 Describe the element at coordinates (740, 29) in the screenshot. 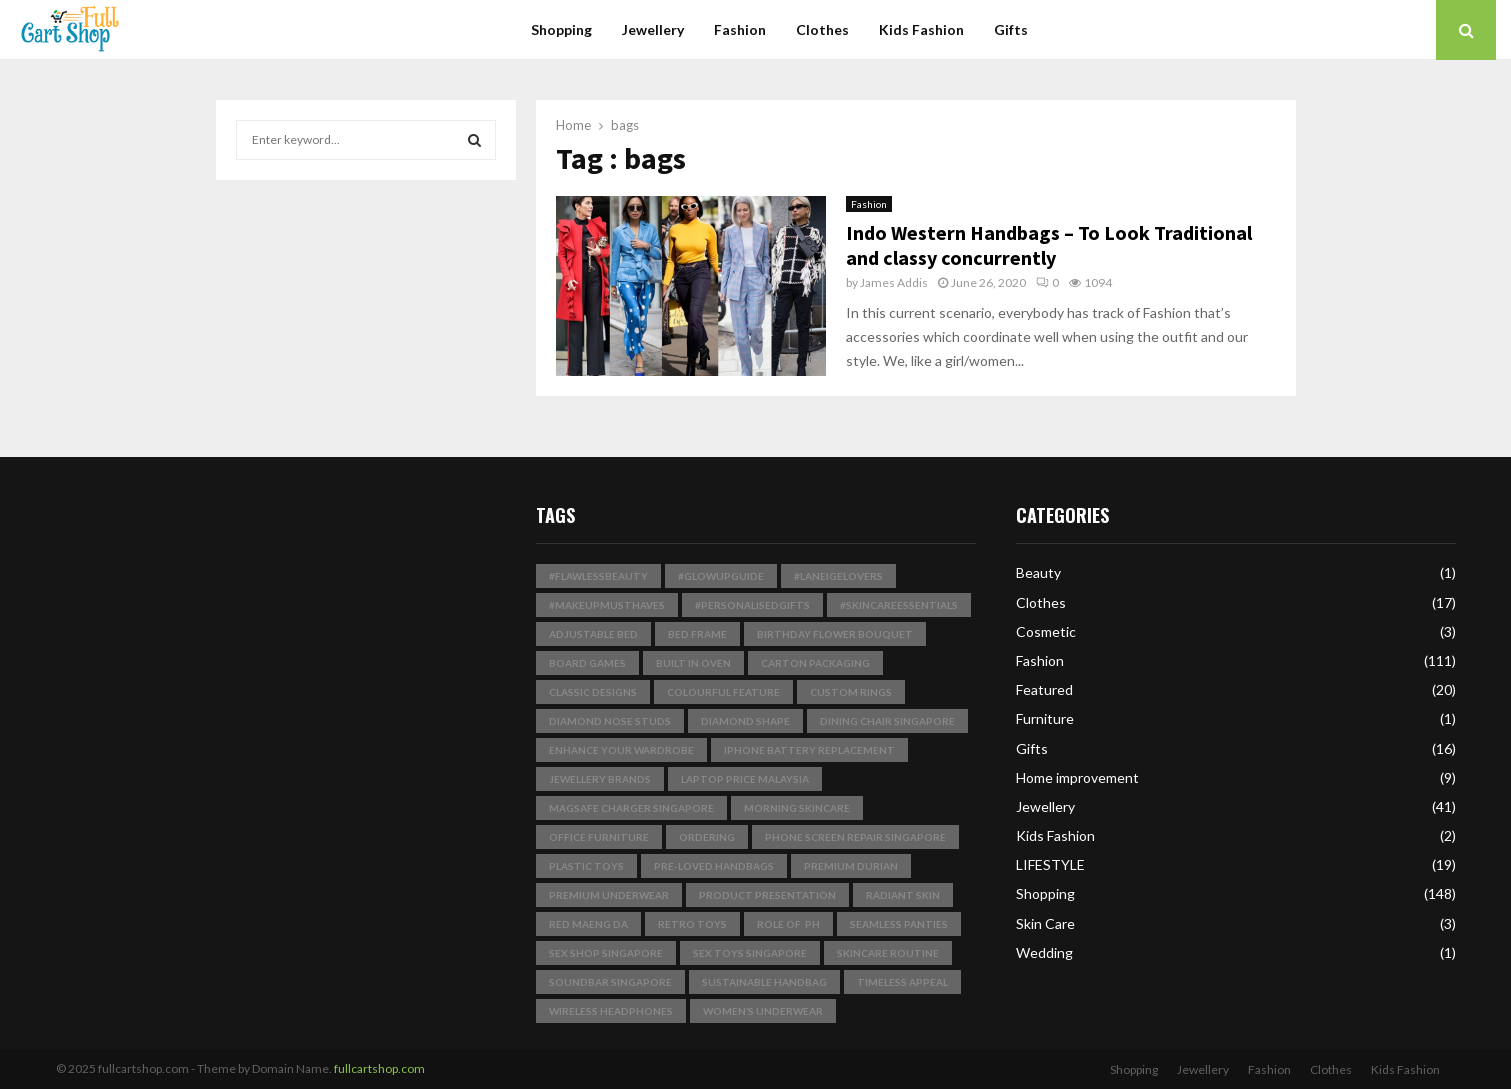

I see `Fashion` at that location.